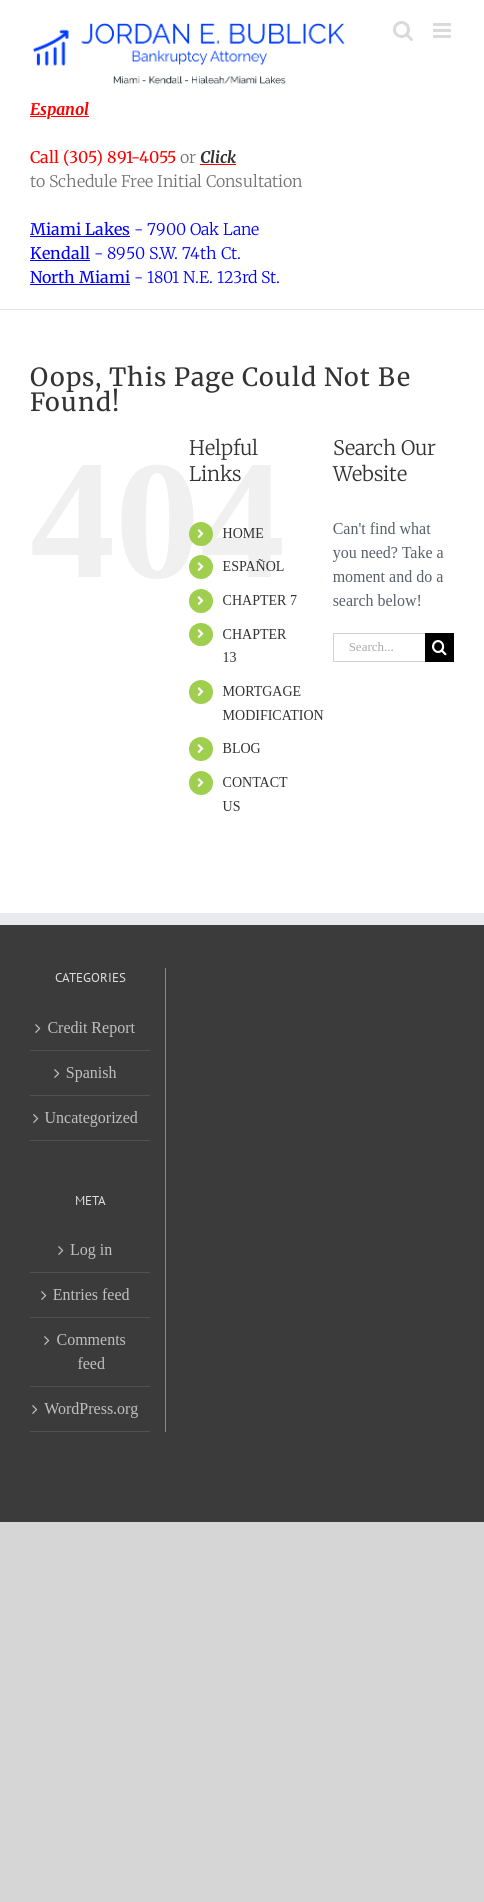  I want to click on Comments feed, so click(90, 1351).